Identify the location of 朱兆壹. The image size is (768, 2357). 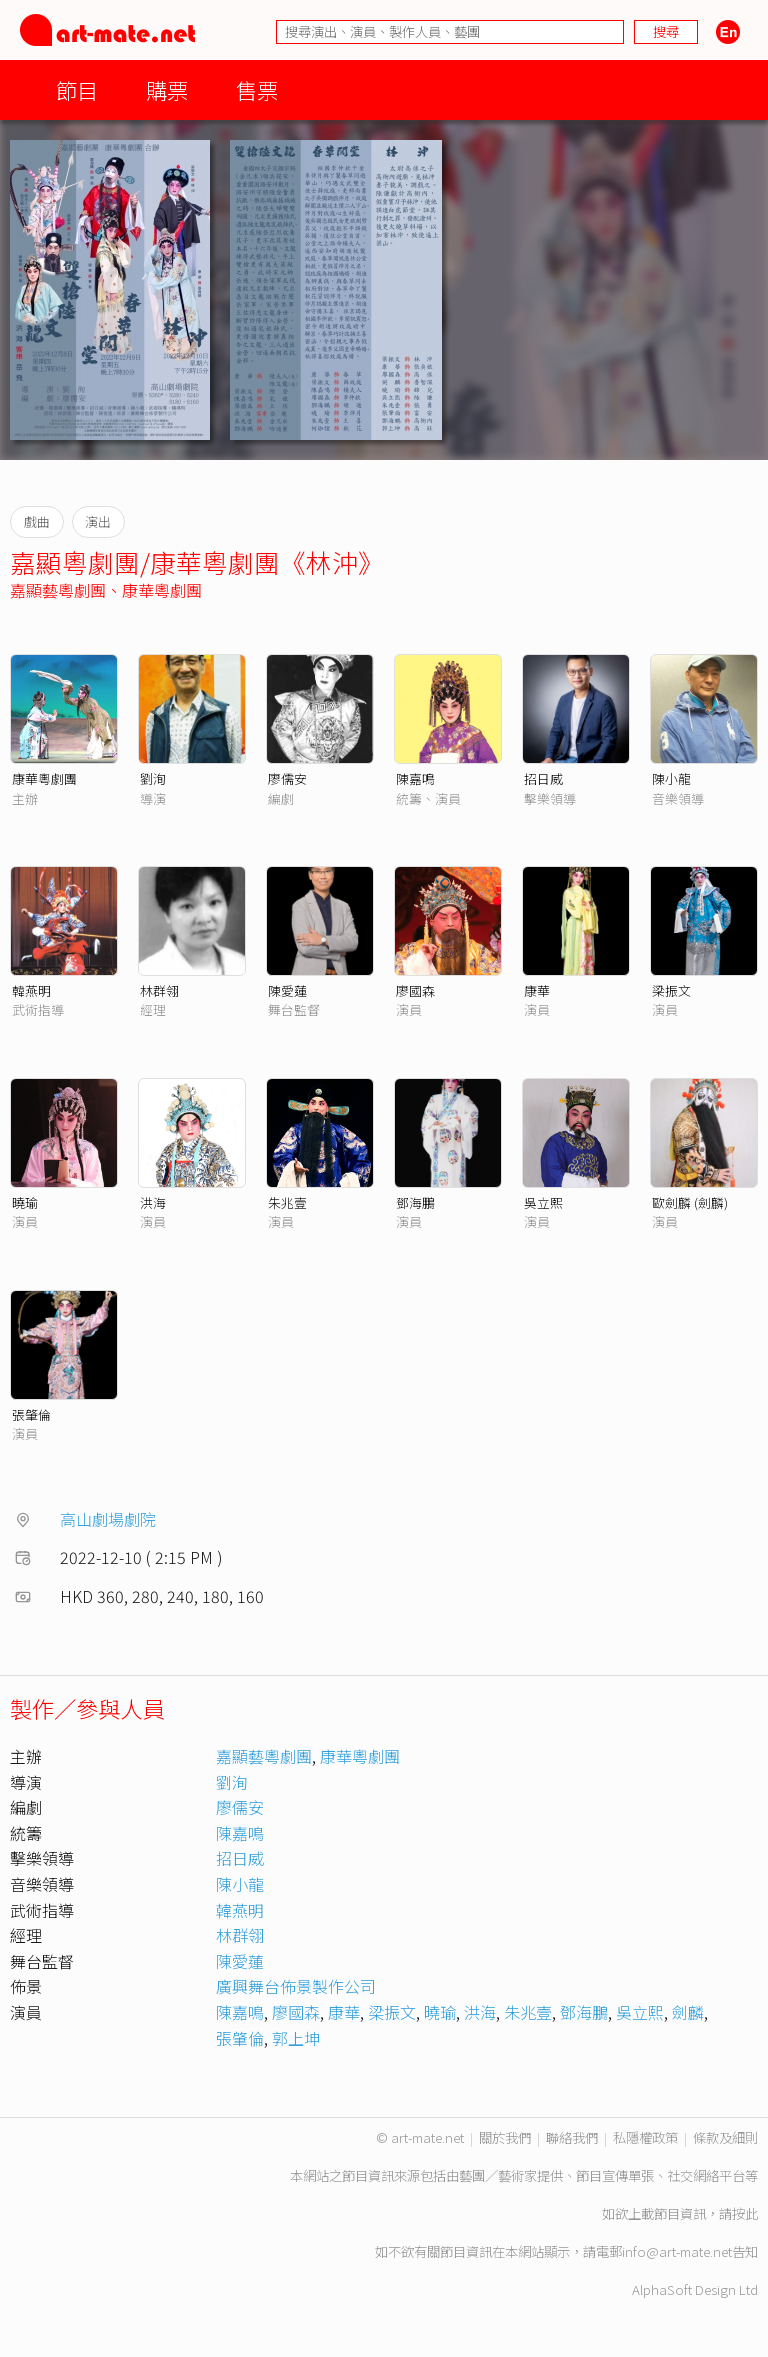
(287, 1202).